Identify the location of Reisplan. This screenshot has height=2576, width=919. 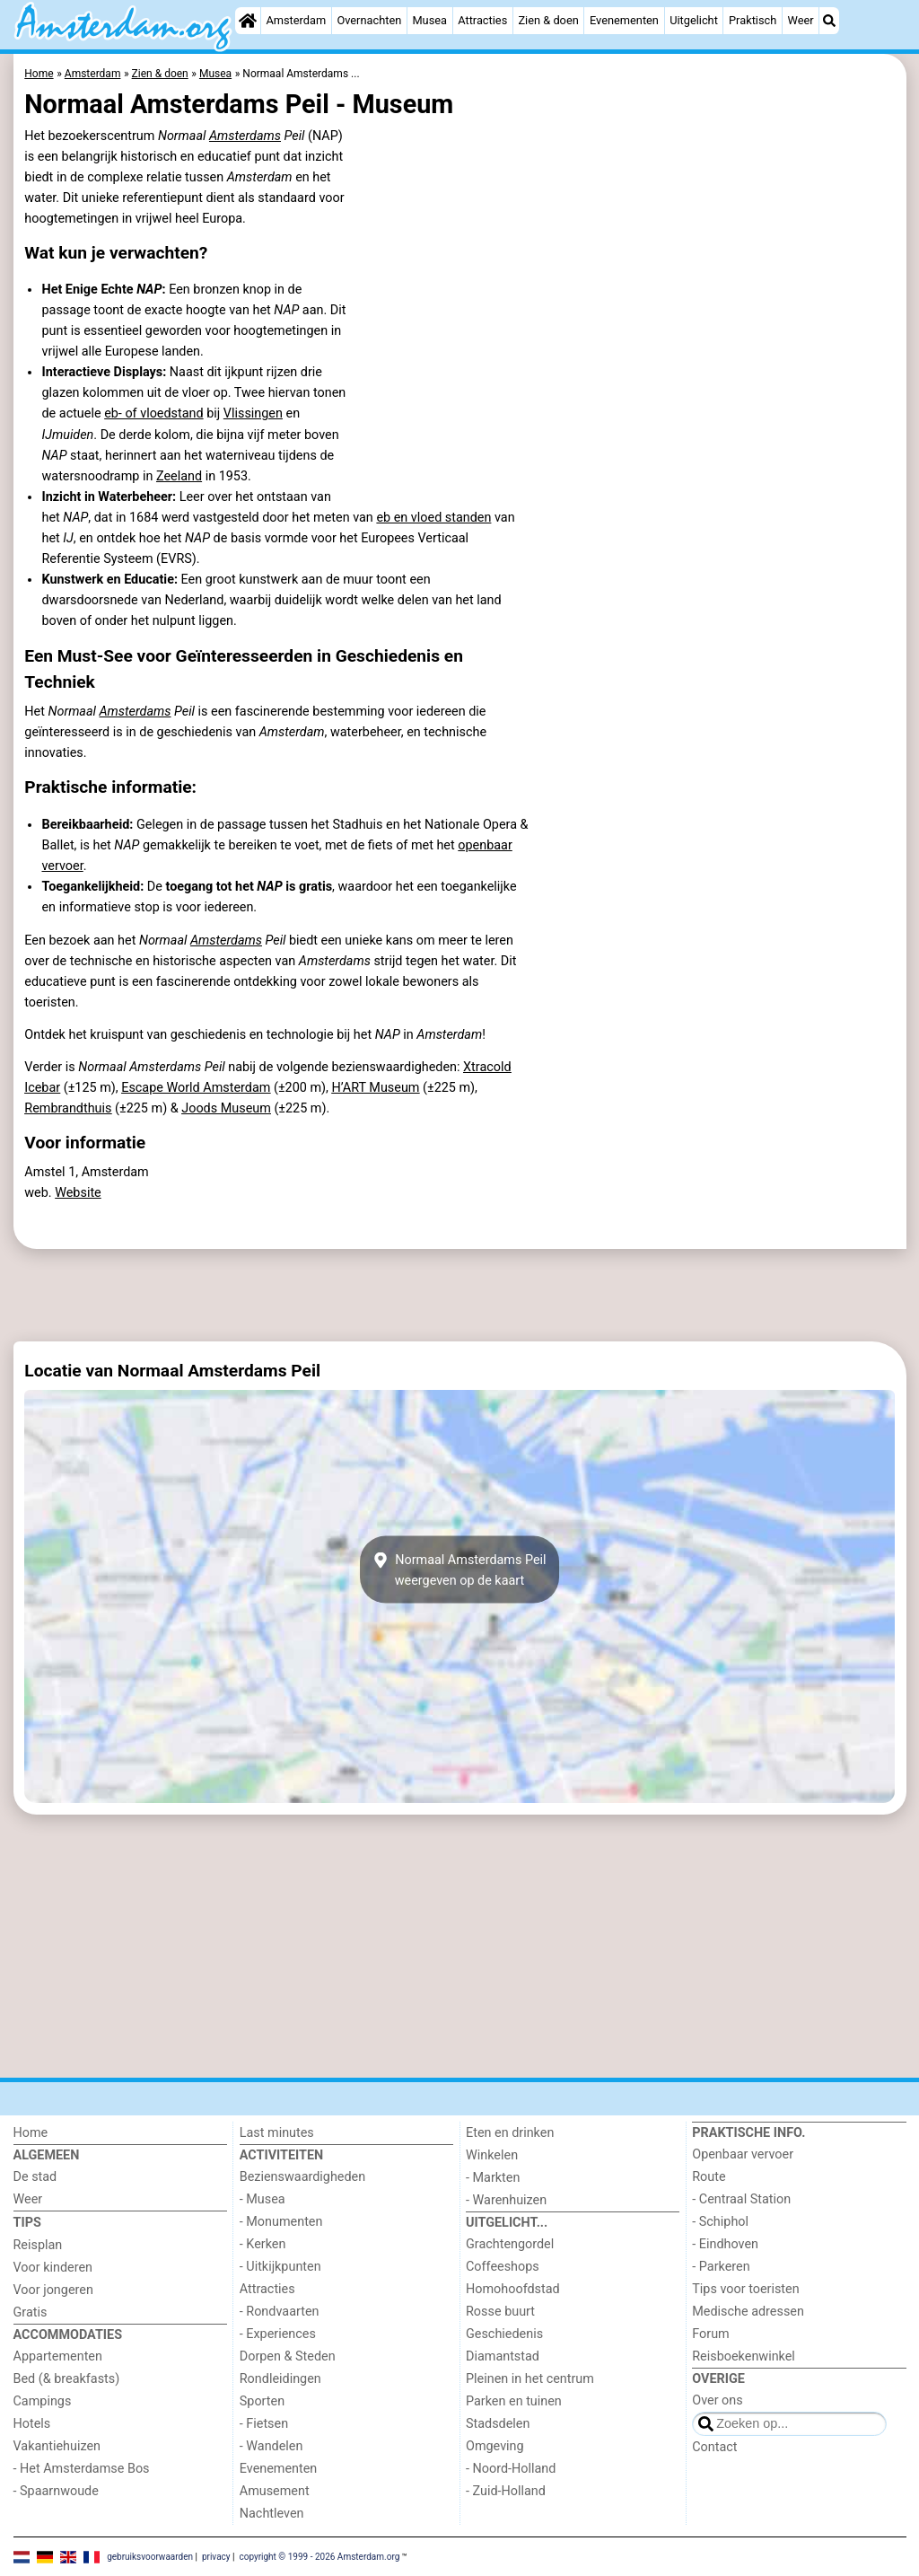
(38, 2245).